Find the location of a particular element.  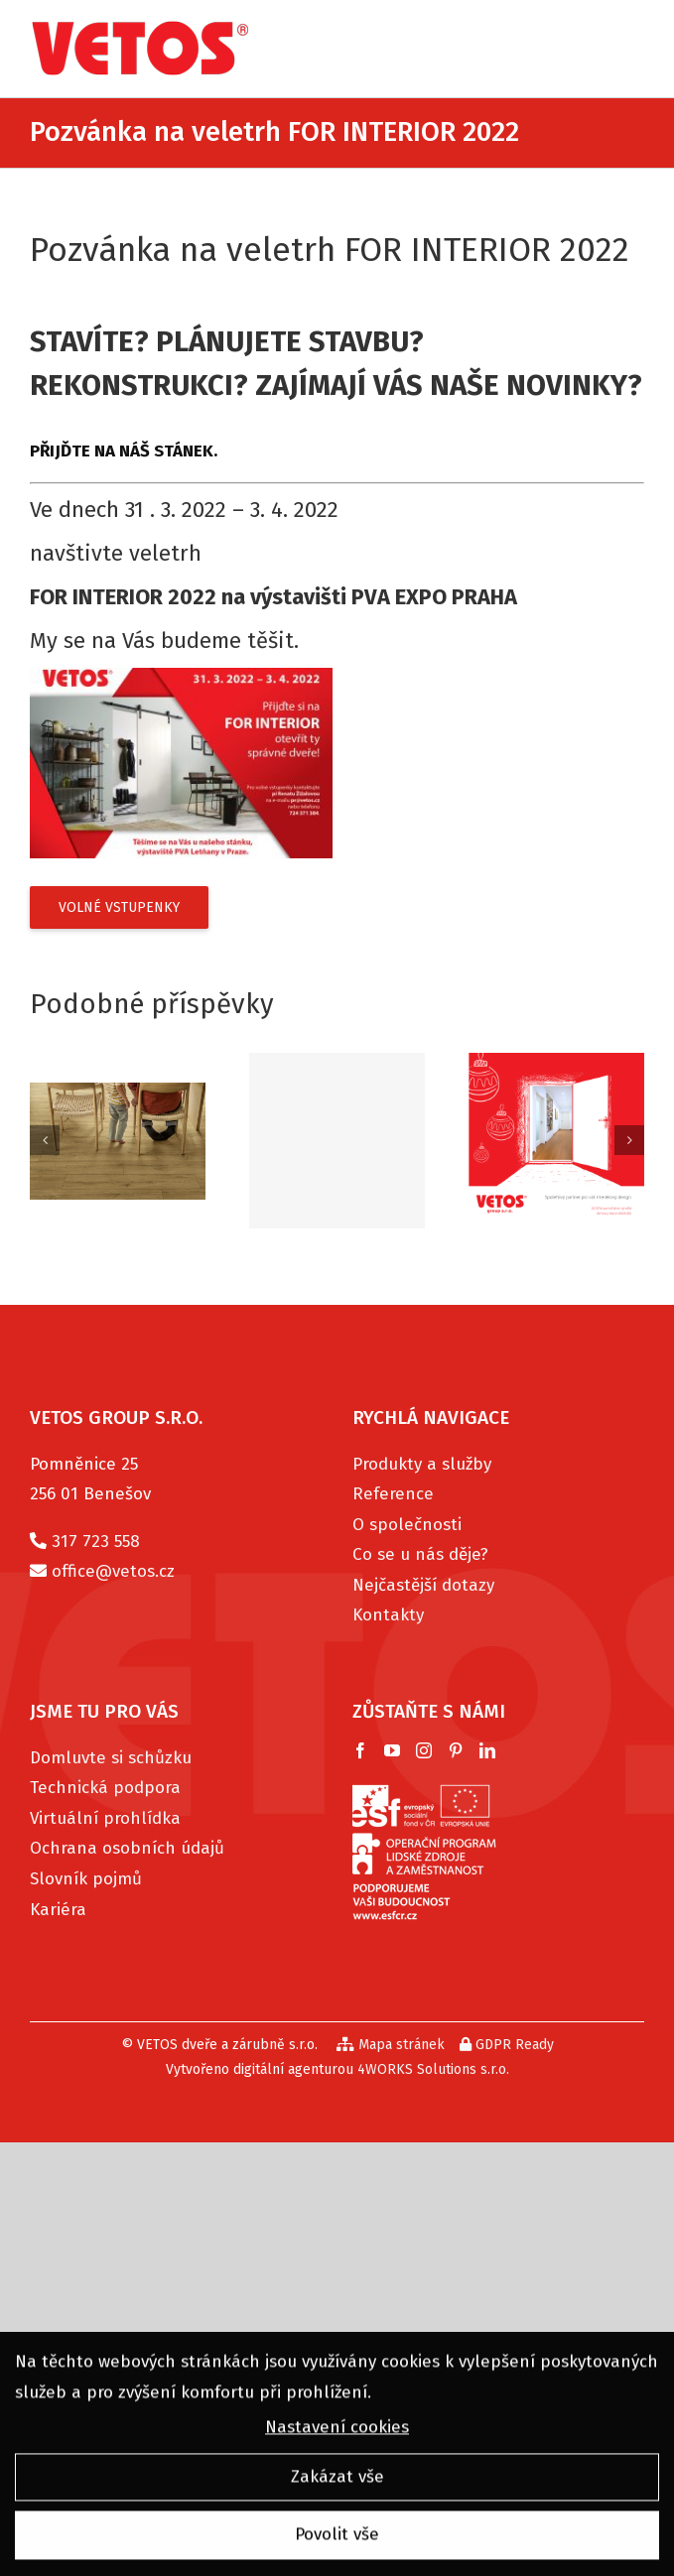

Domluvte si schůzku is located at coordinates (111, 1757).